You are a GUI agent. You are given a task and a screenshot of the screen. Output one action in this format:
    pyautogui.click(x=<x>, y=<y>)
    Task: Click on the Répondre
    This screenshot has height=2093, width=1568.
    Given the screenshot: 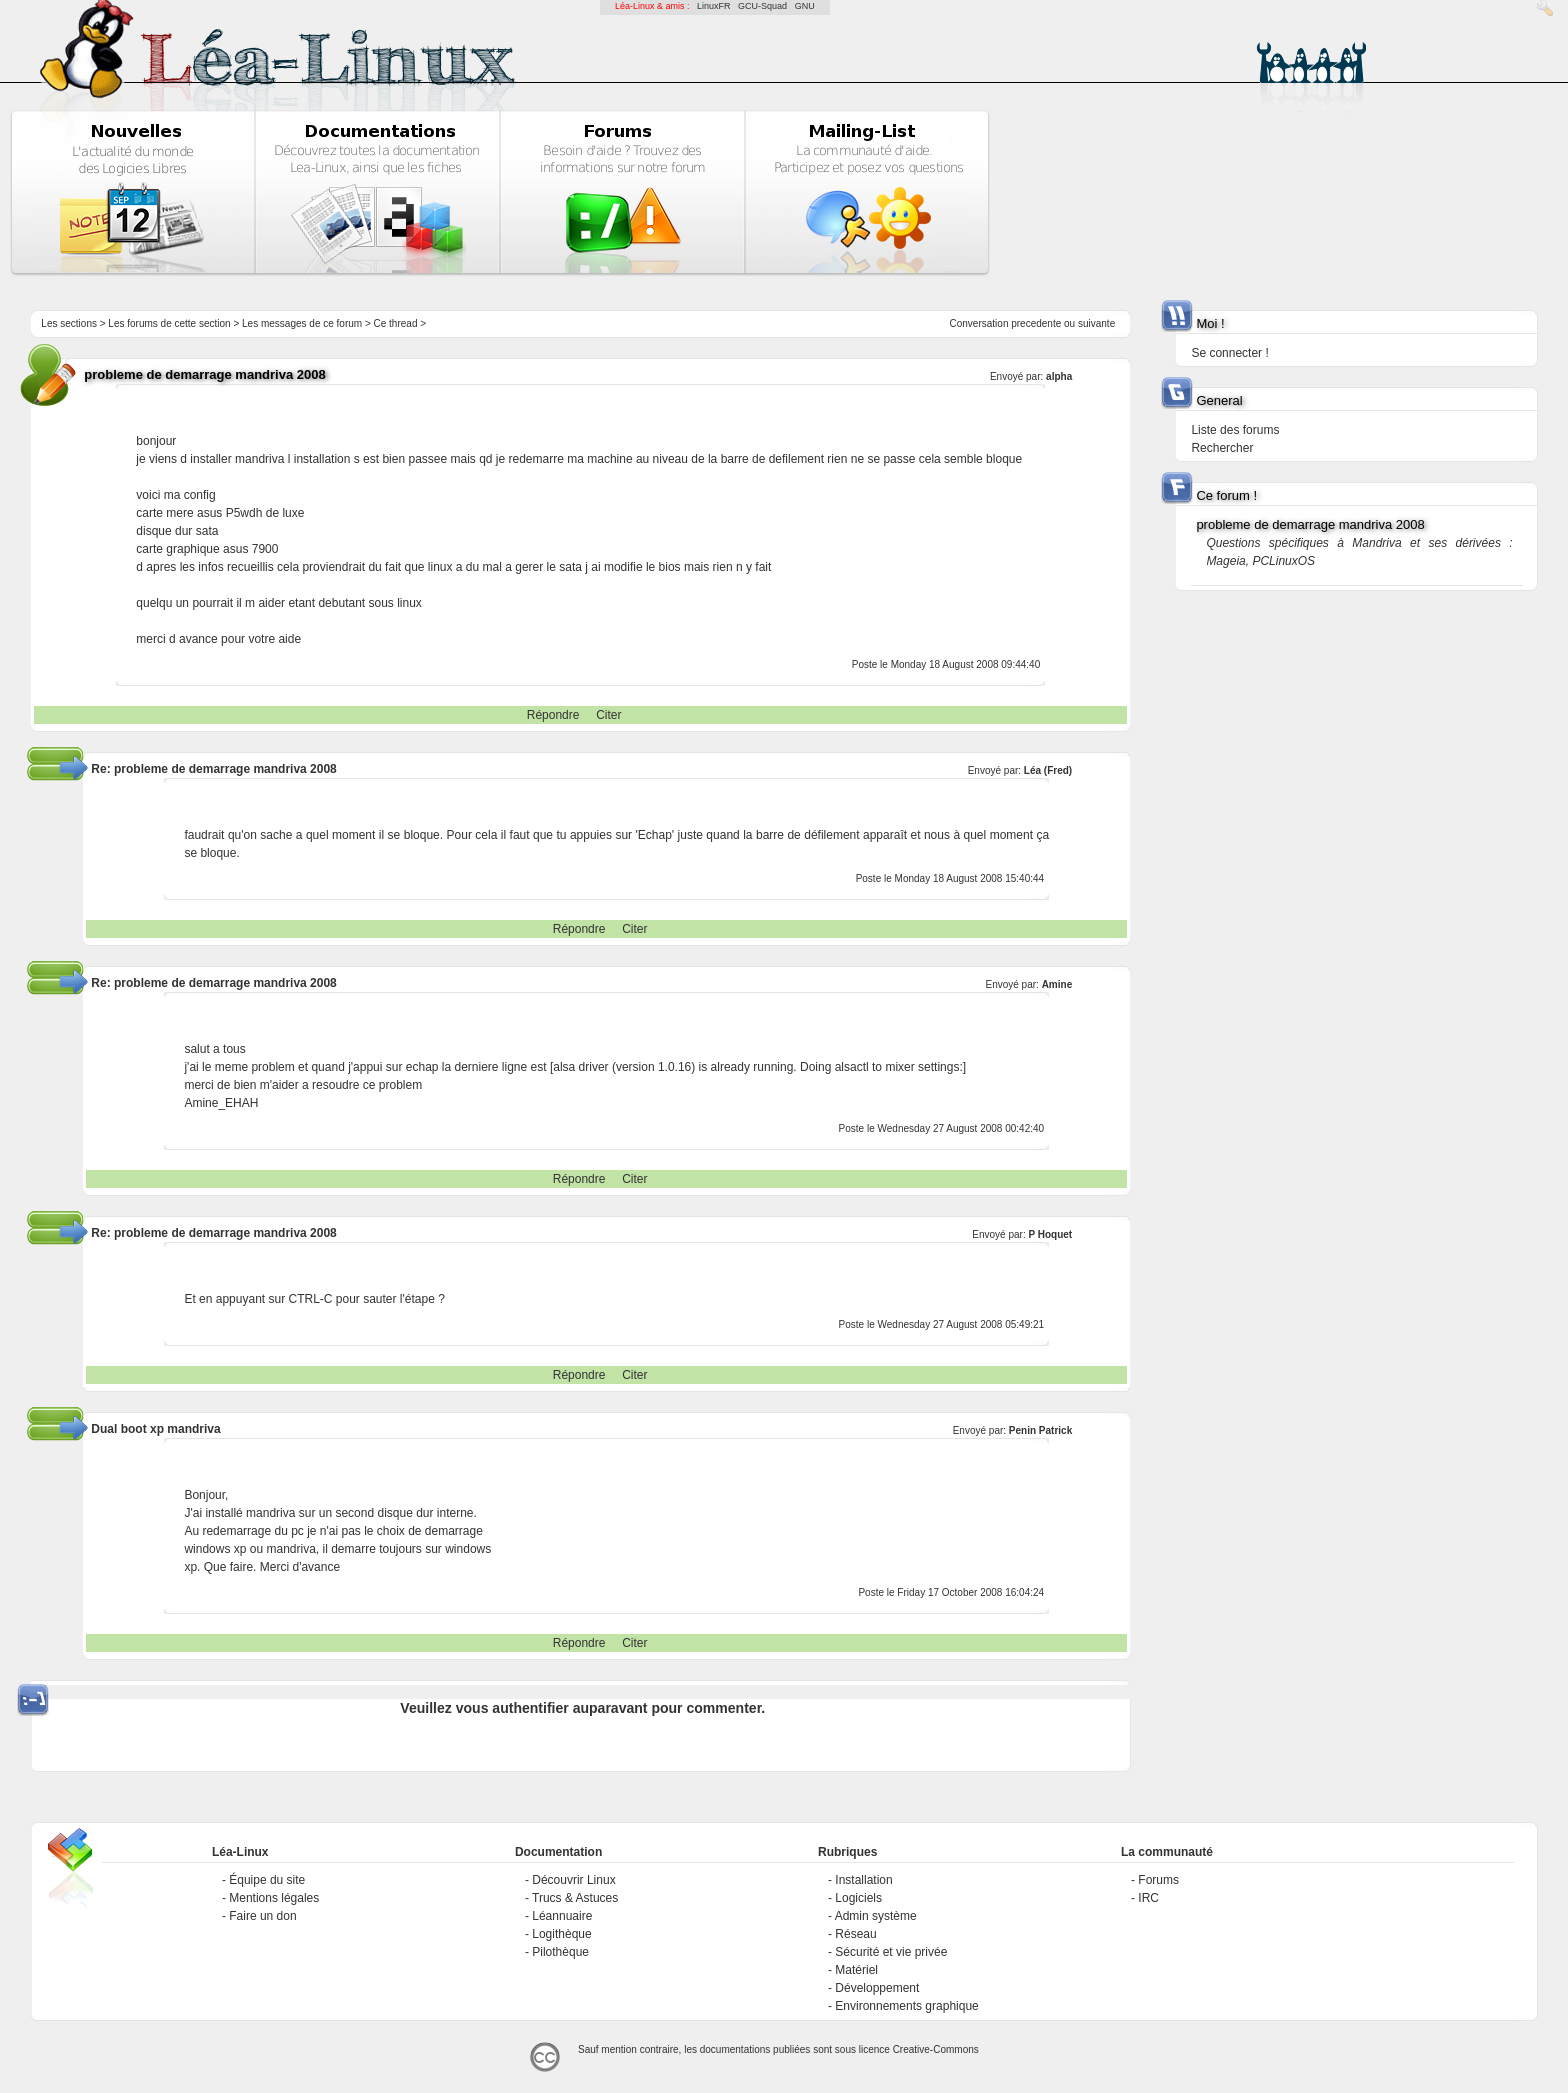 What is the action you would take?
    pyautogui.click(x=553, y=715)
    